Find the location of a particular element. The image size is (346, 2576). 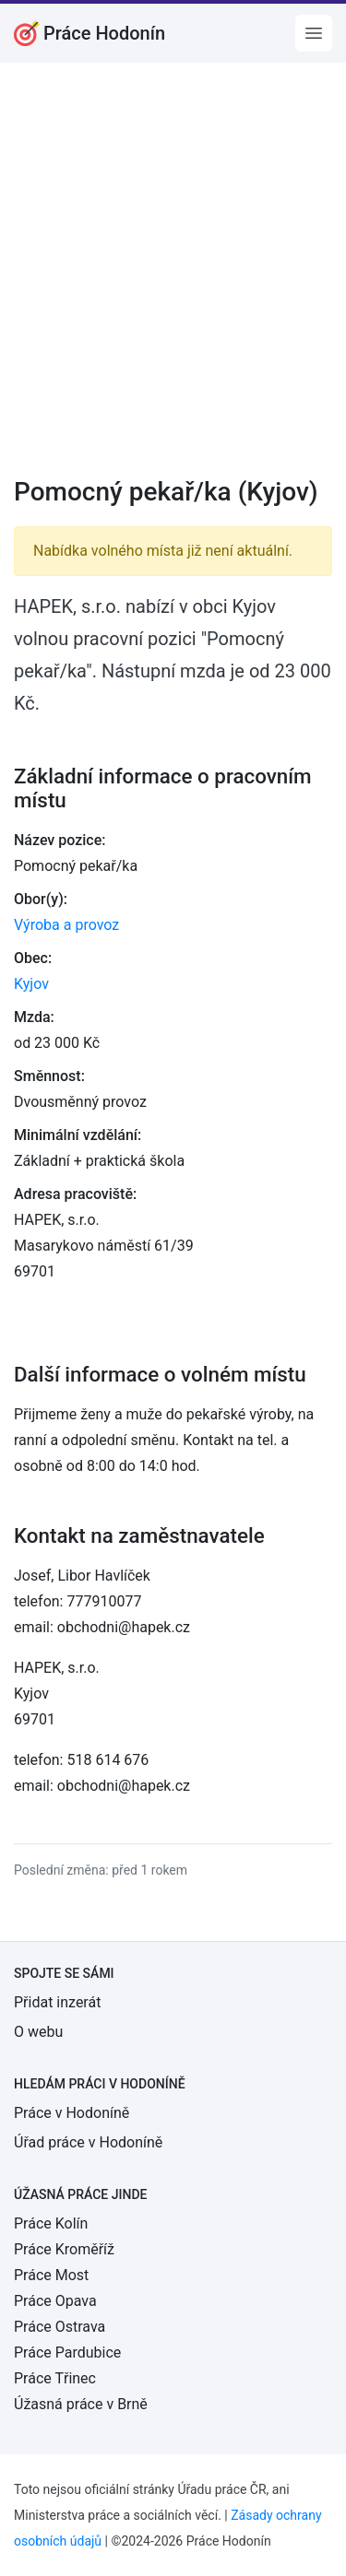

Práce v Hodoníně is located at coordinates (71, 2113).